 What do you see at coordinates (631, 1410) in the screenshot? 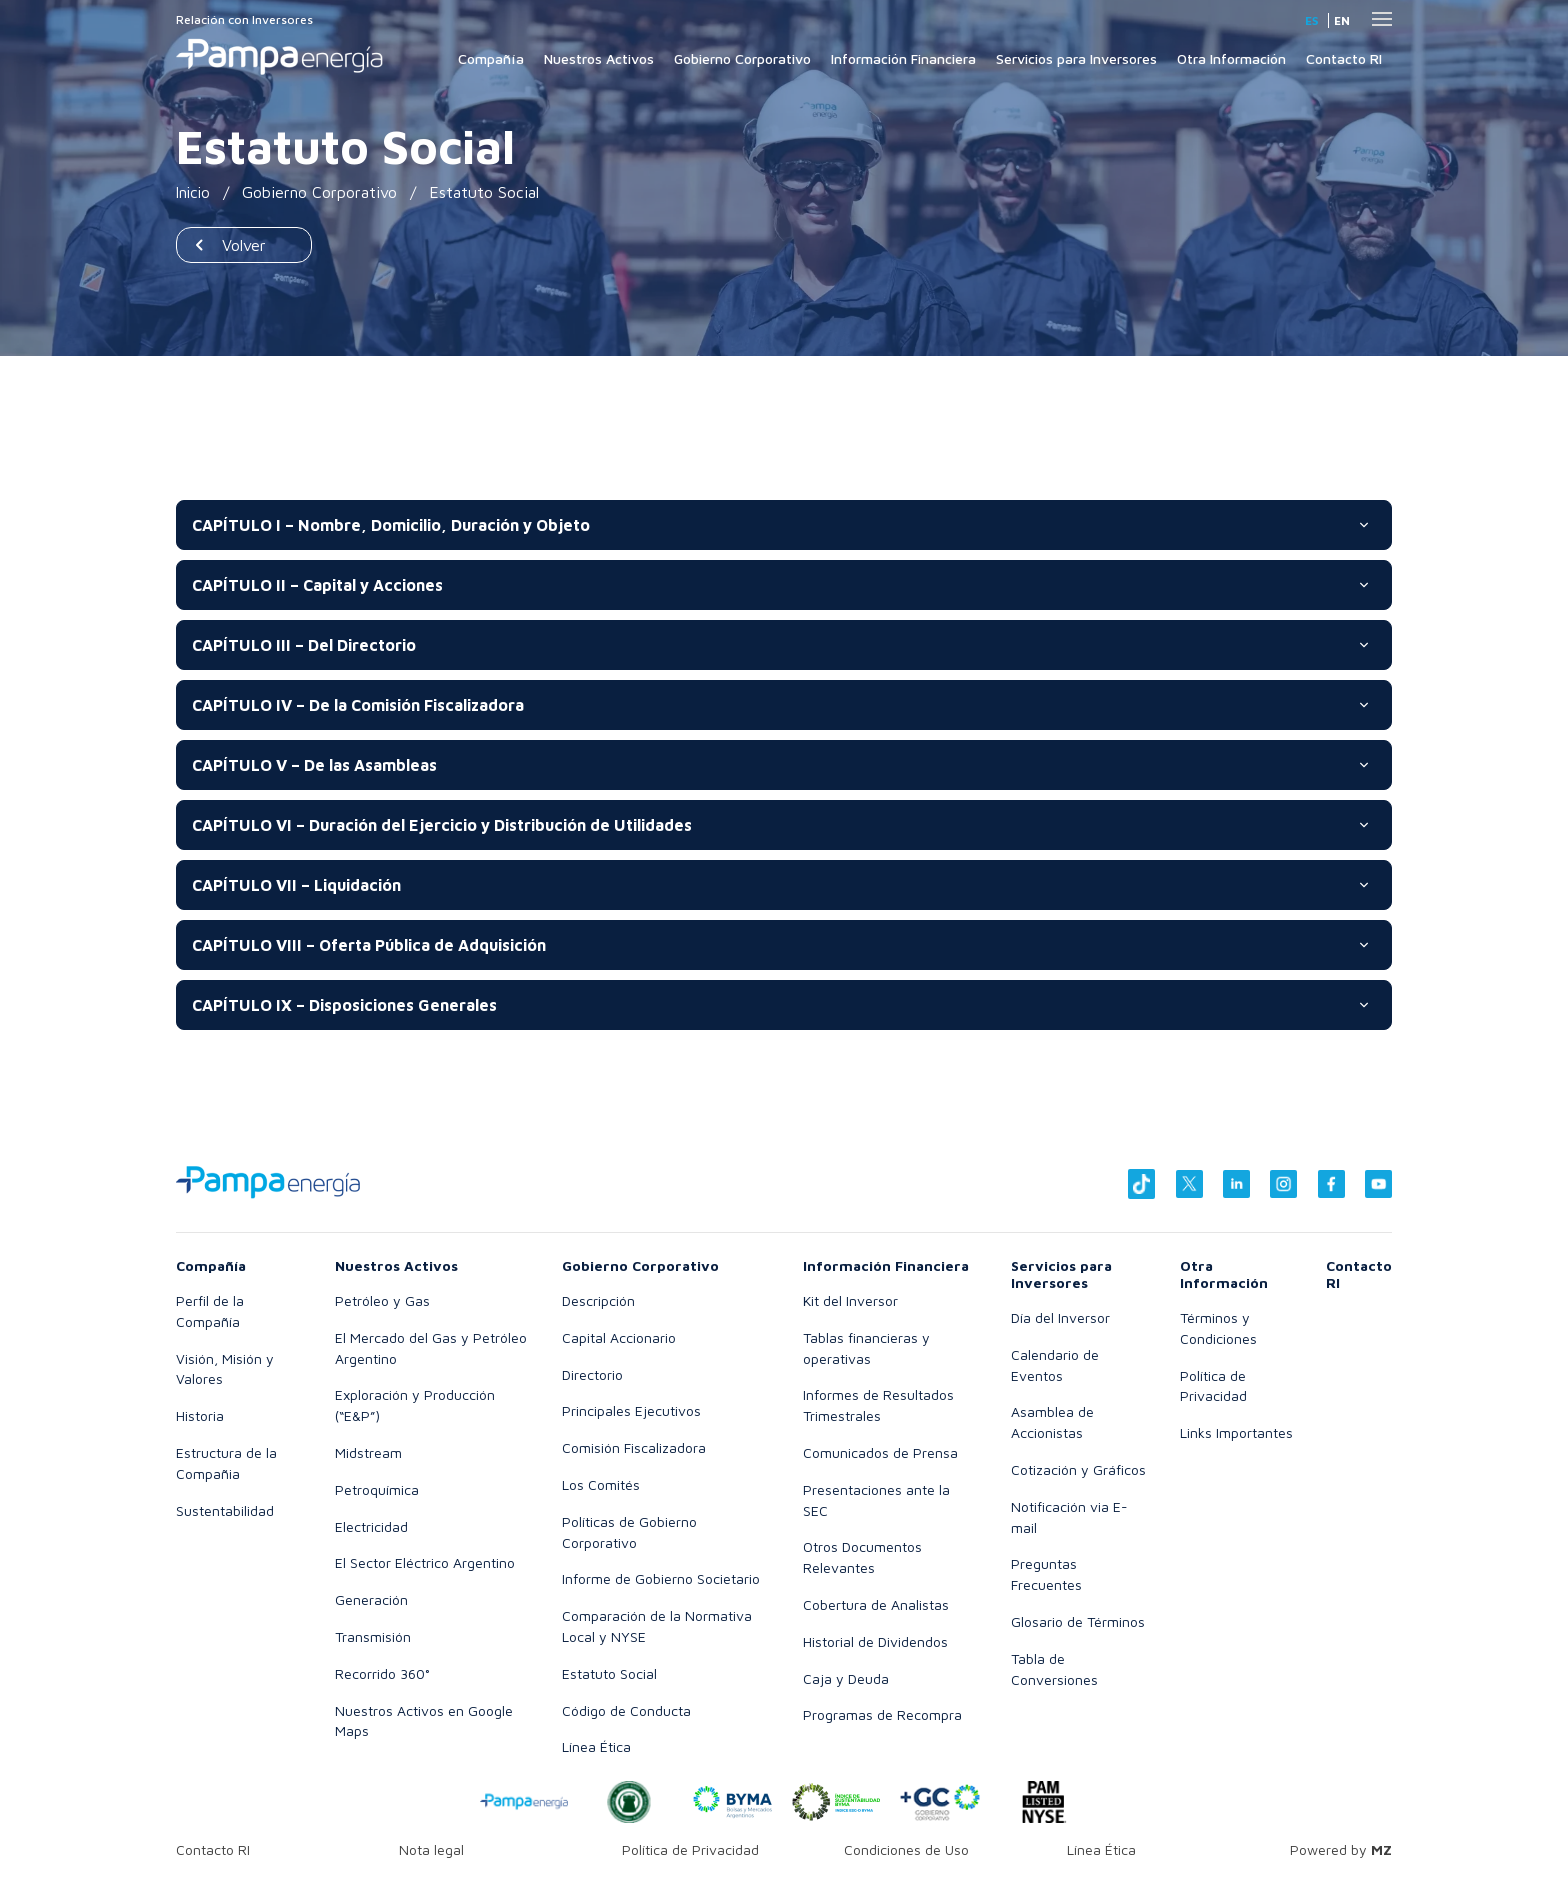
I see `Principales Ejecutivos` at bounding box center [631, 1410].